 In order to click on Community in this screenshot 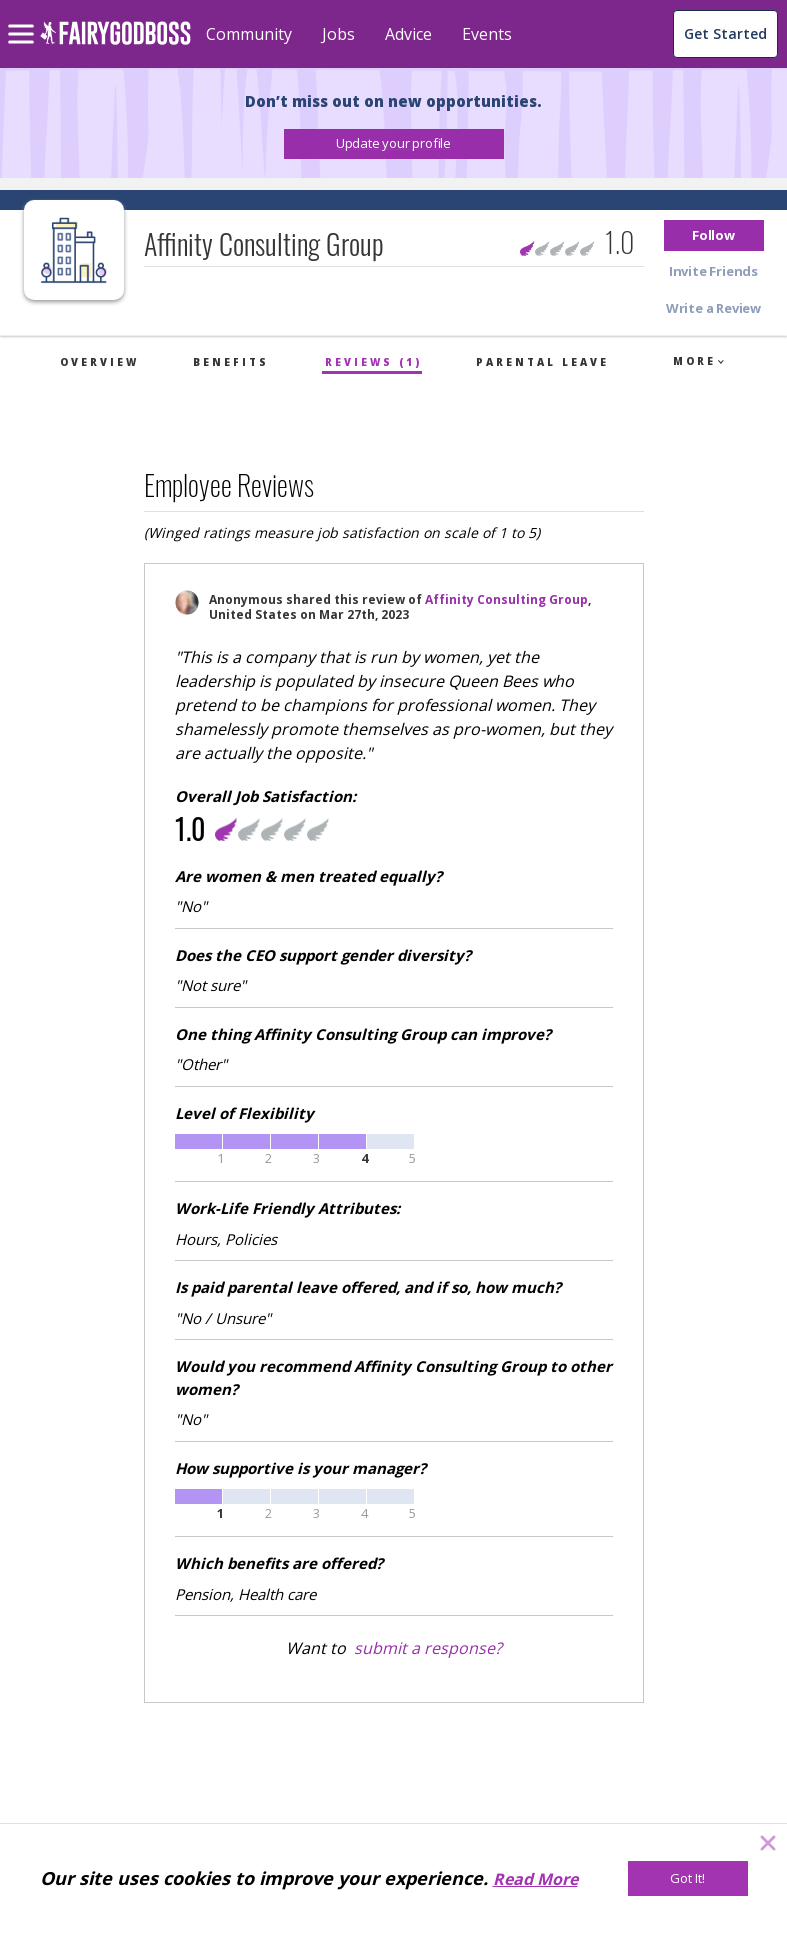, I will do `click(249, 34)`.